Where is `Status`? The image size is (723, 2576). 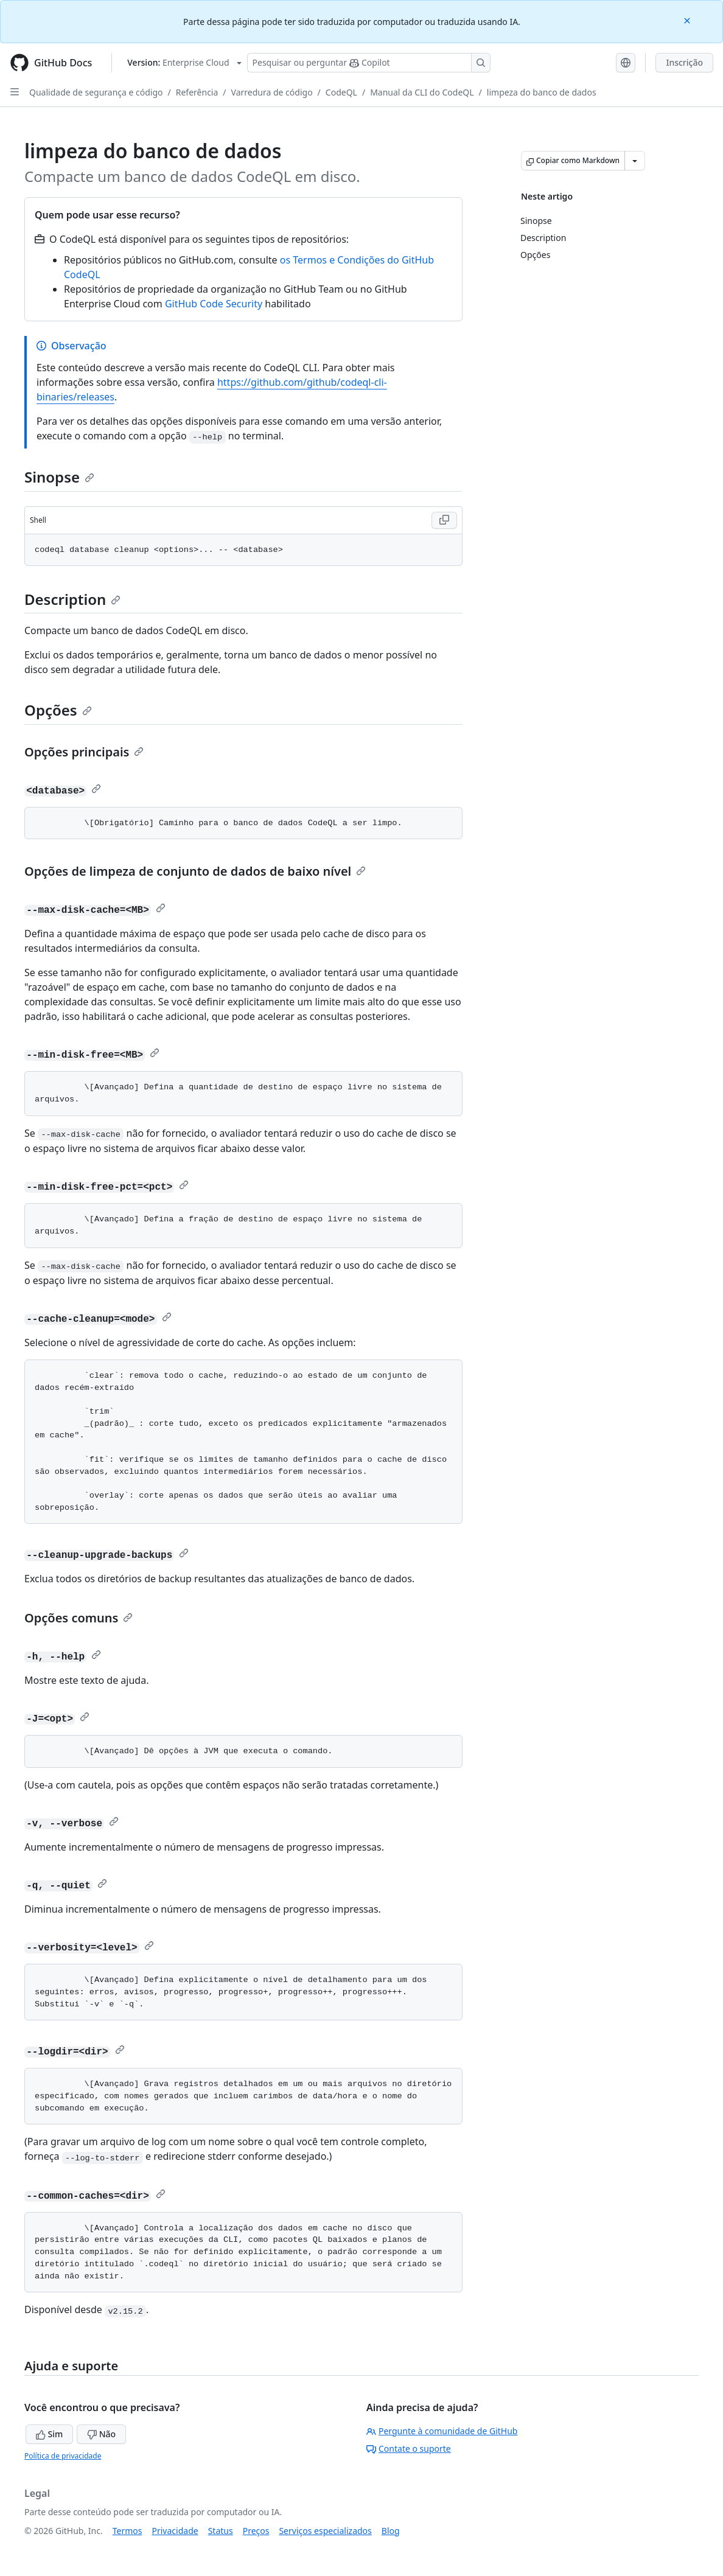
Status is located at coordinates (220, 2530).